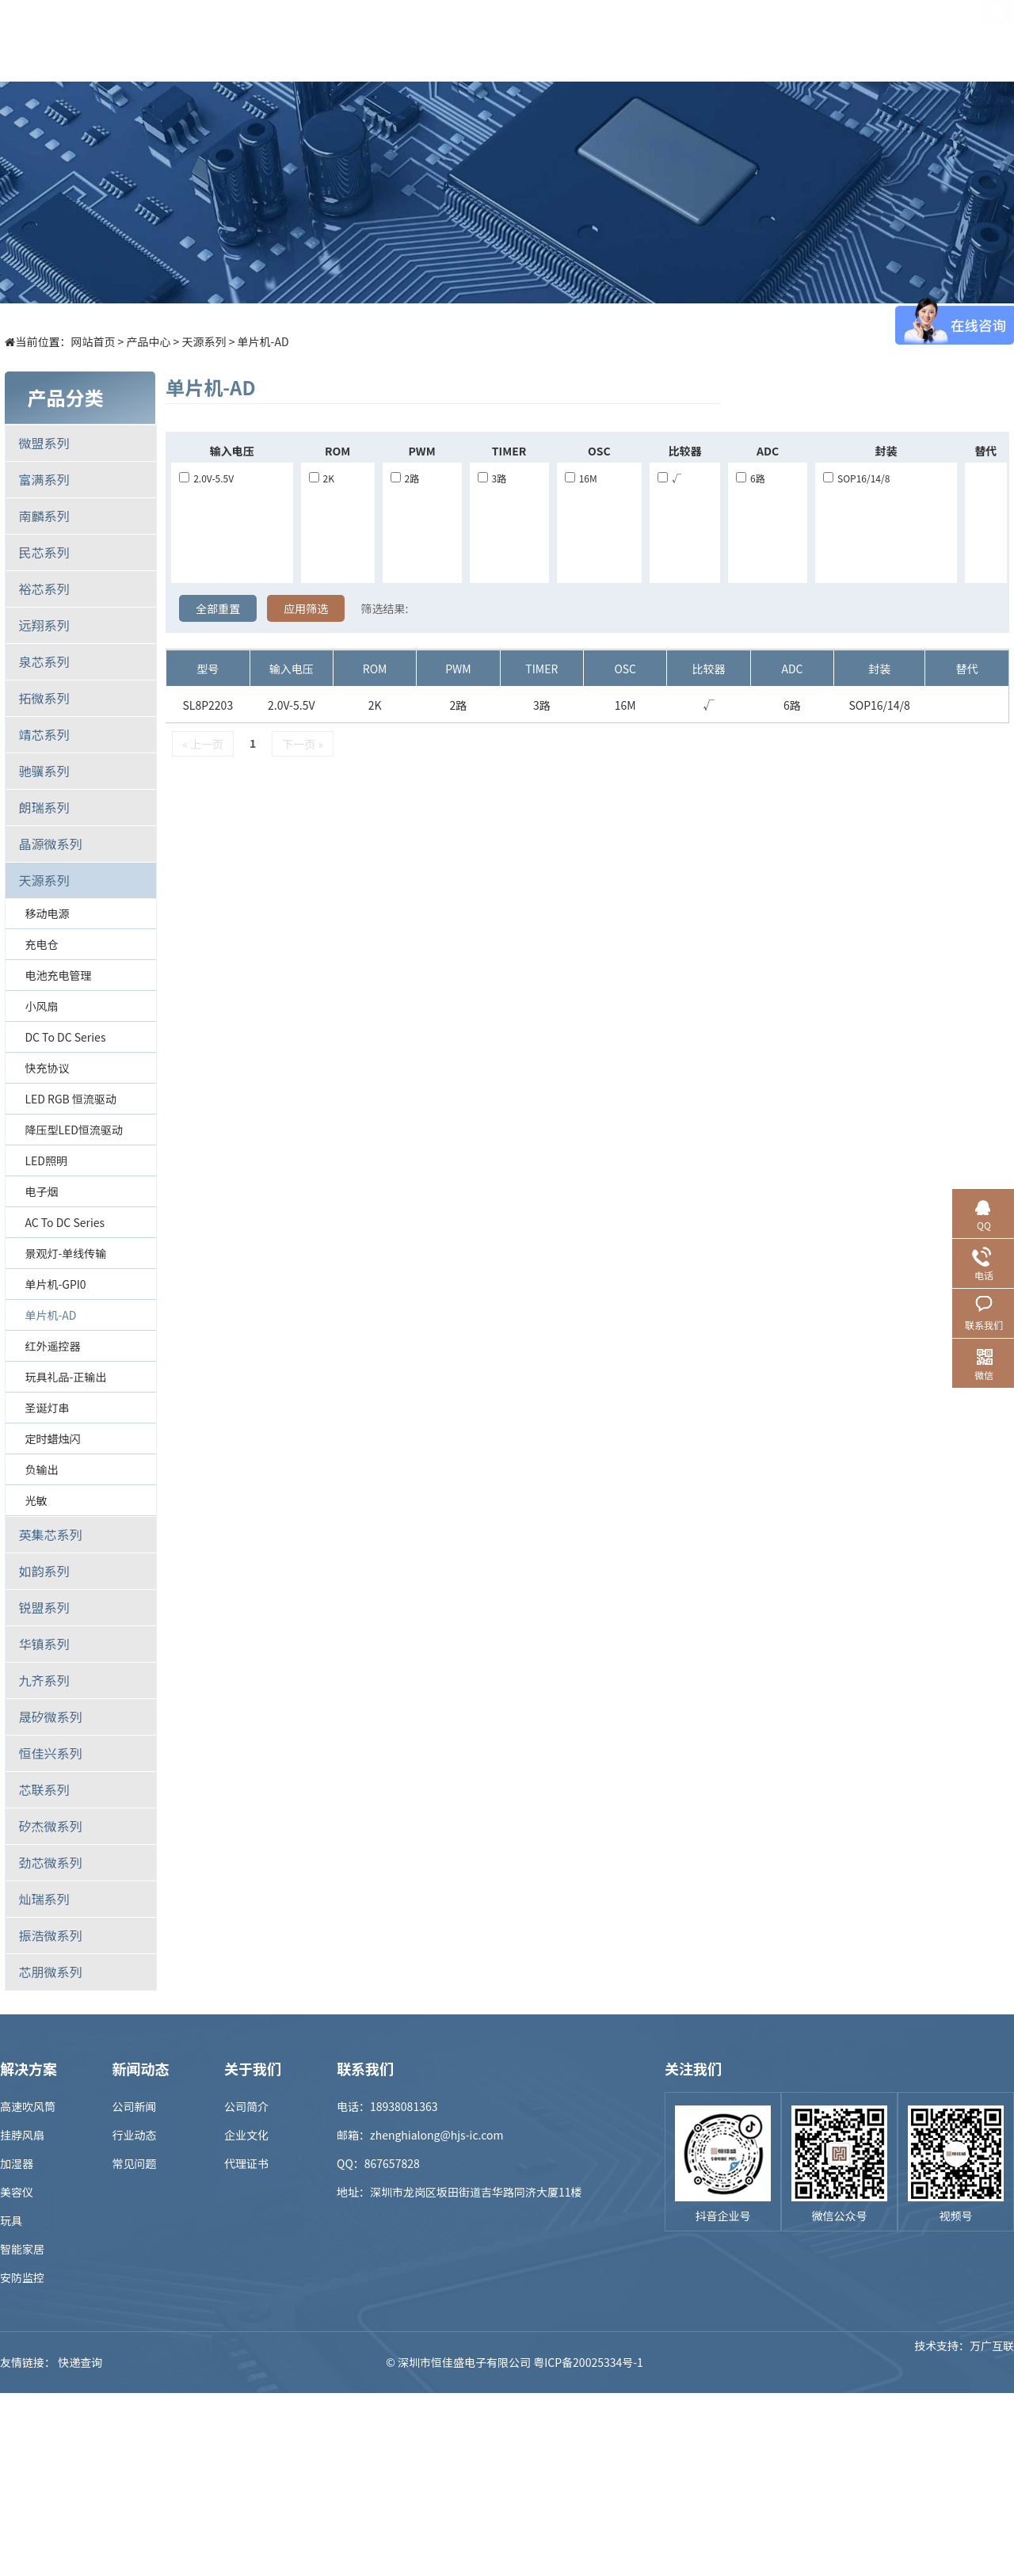 Image resolution: width=1014 pixels, height=2576 pixels. What do you see at coordinates (134, 2106) in the screenshot?
I see `公司新闻` at bounding box center [134, 2106].